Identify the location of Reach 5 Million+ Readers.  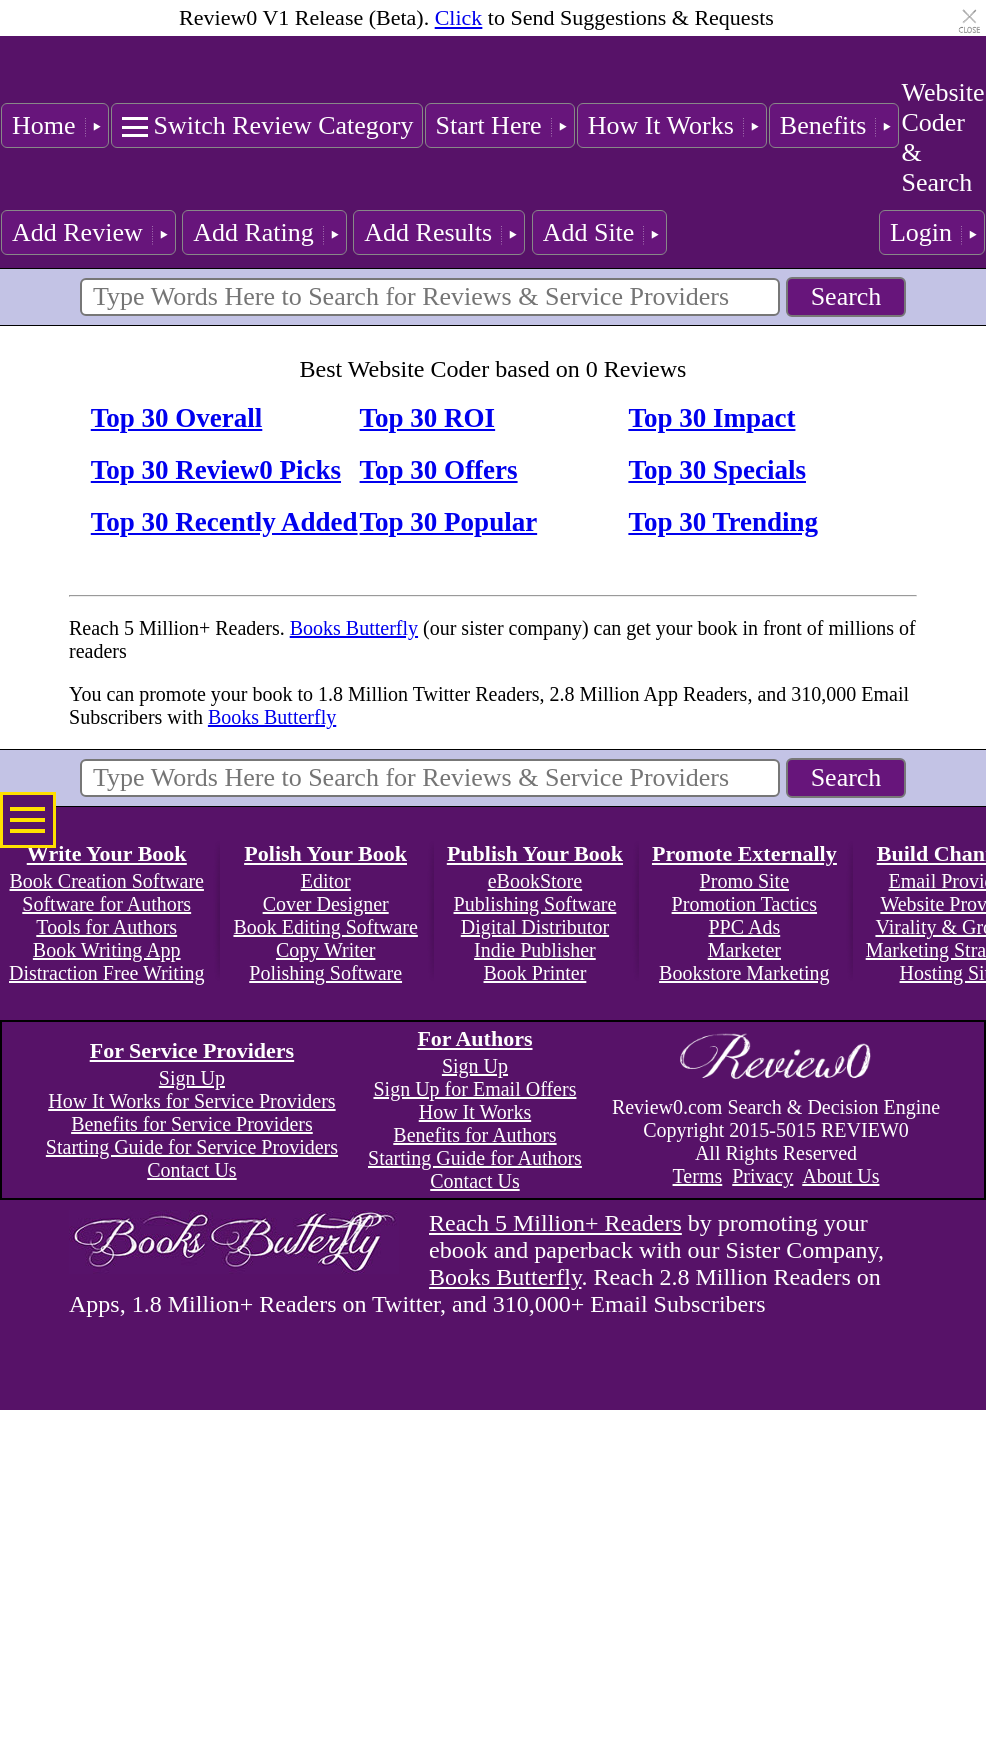
(555, 1223).